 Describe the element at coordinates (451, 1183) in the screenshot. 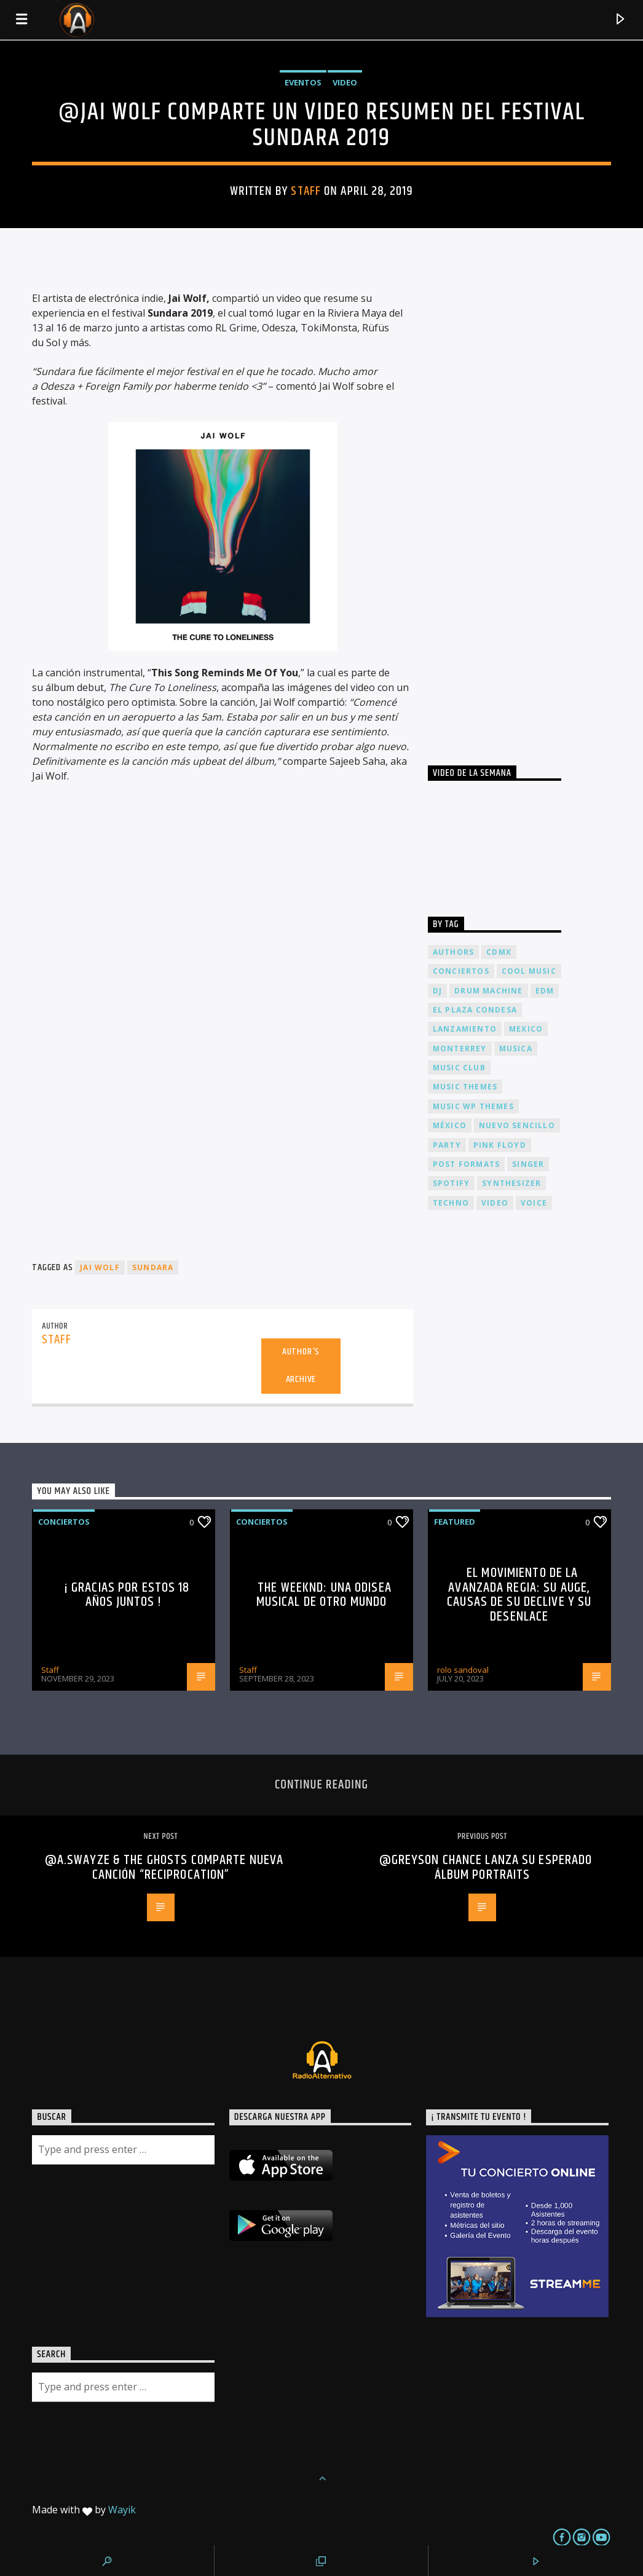

I see `spotify` at that location.